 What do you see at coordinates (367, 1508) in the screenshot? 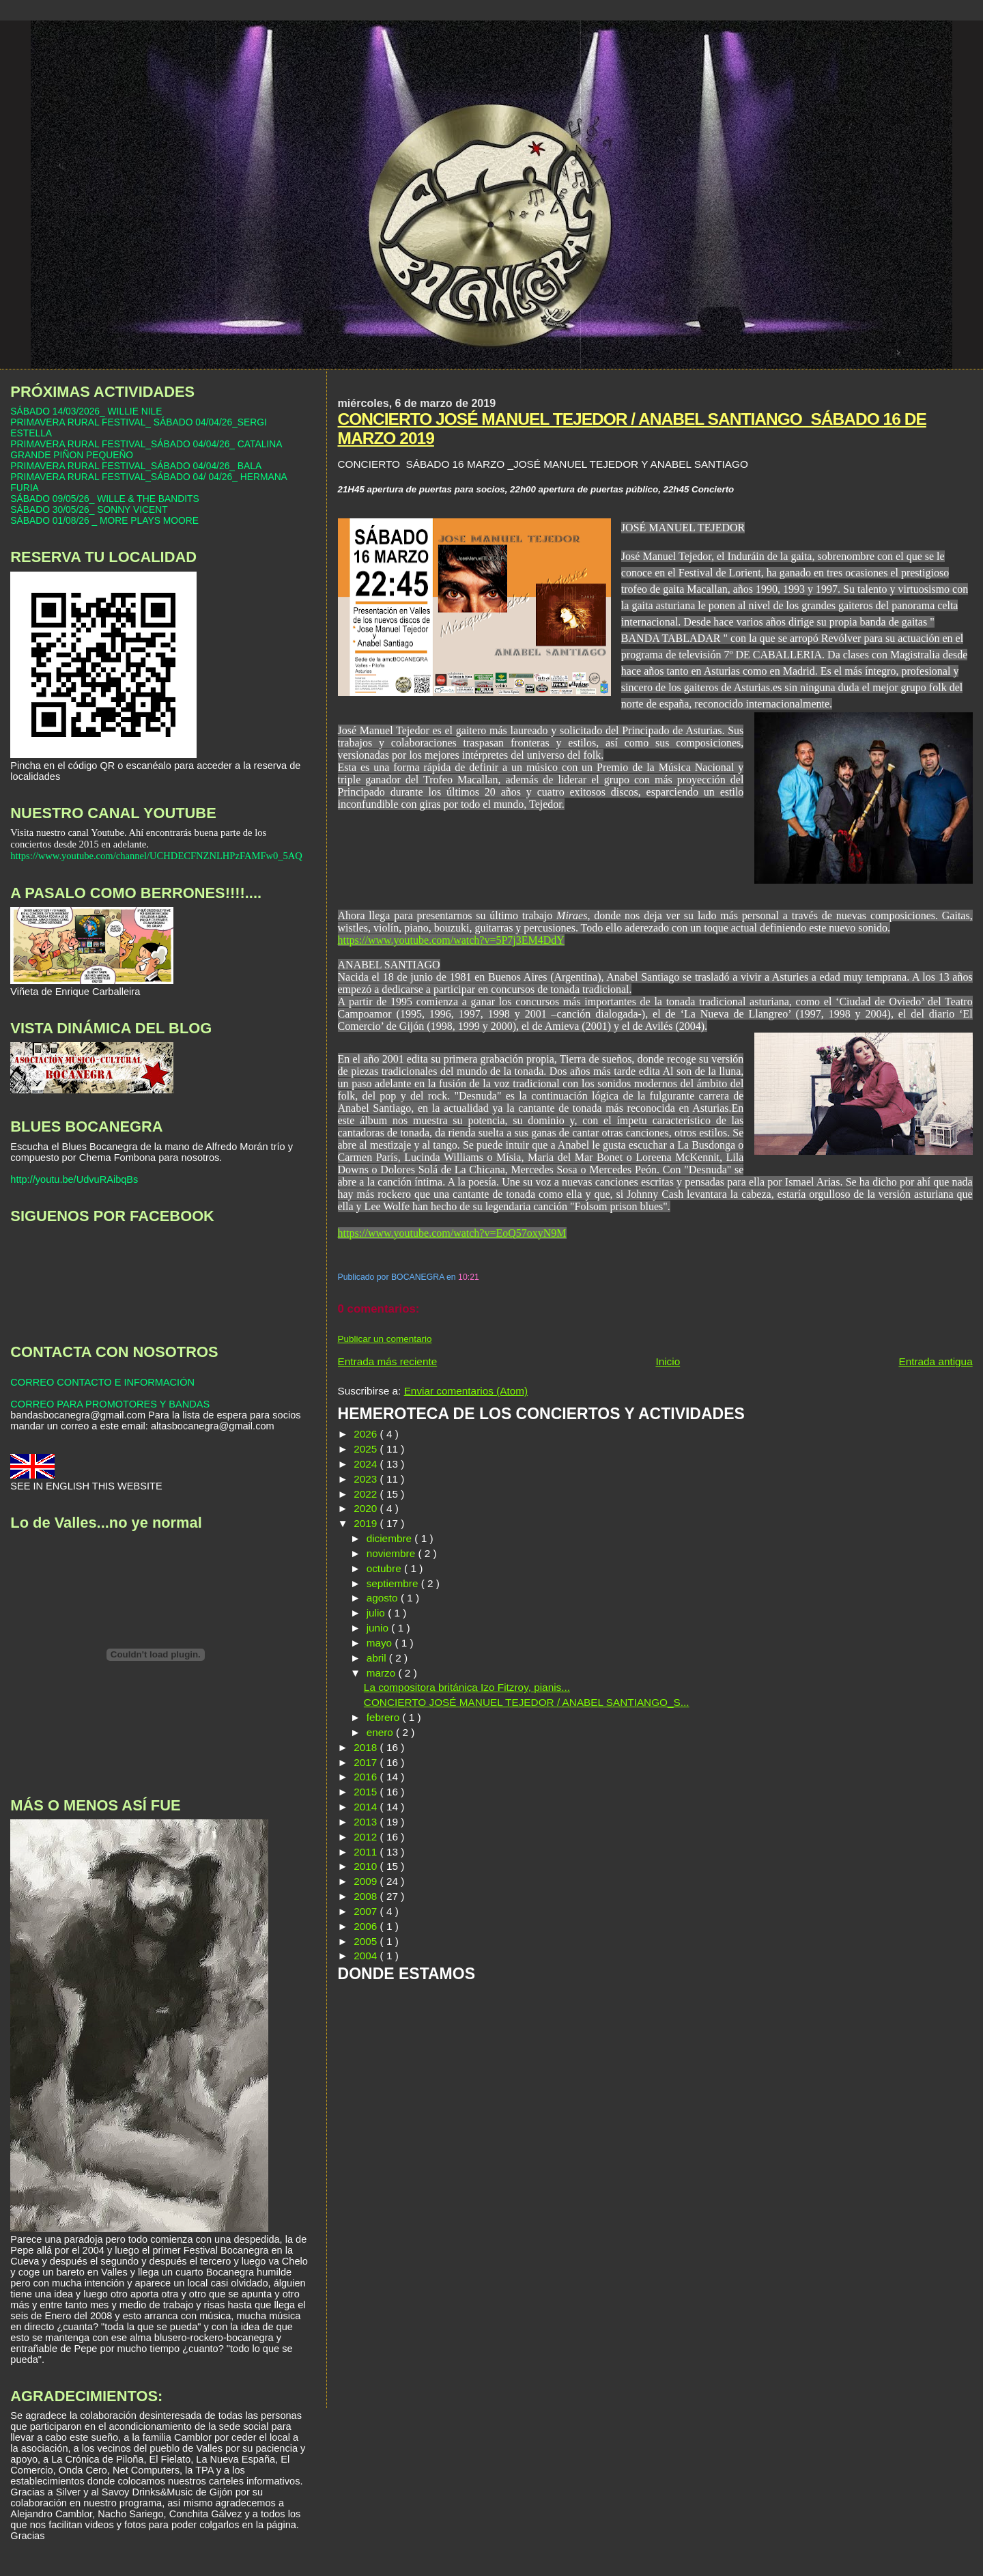
I see `2020` at bounding box center [367, 1508].